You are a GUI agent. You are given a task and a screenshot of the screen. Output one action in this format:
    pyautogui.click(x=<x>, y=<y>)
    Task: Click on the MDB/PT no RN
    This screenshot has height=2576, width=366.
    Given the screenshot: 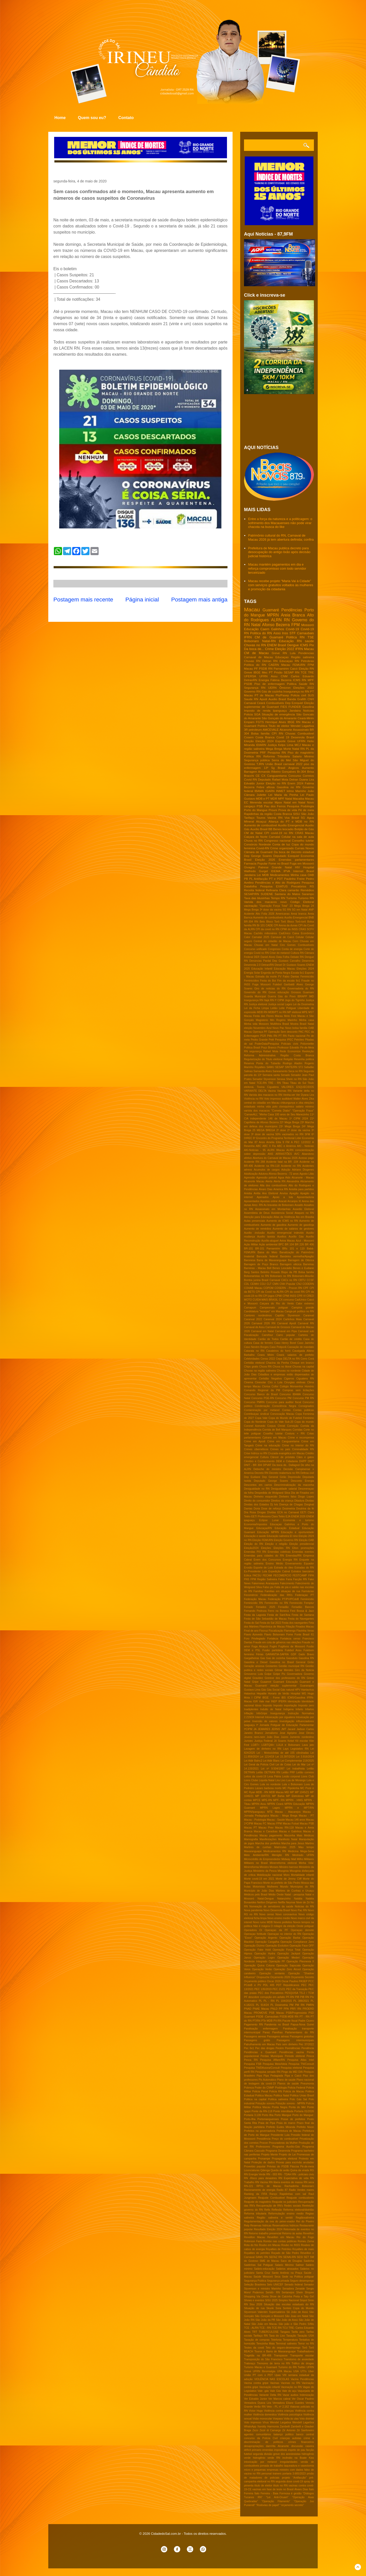 What is the action you would take?
    pyautogui.click(x=277, y=1012)
    